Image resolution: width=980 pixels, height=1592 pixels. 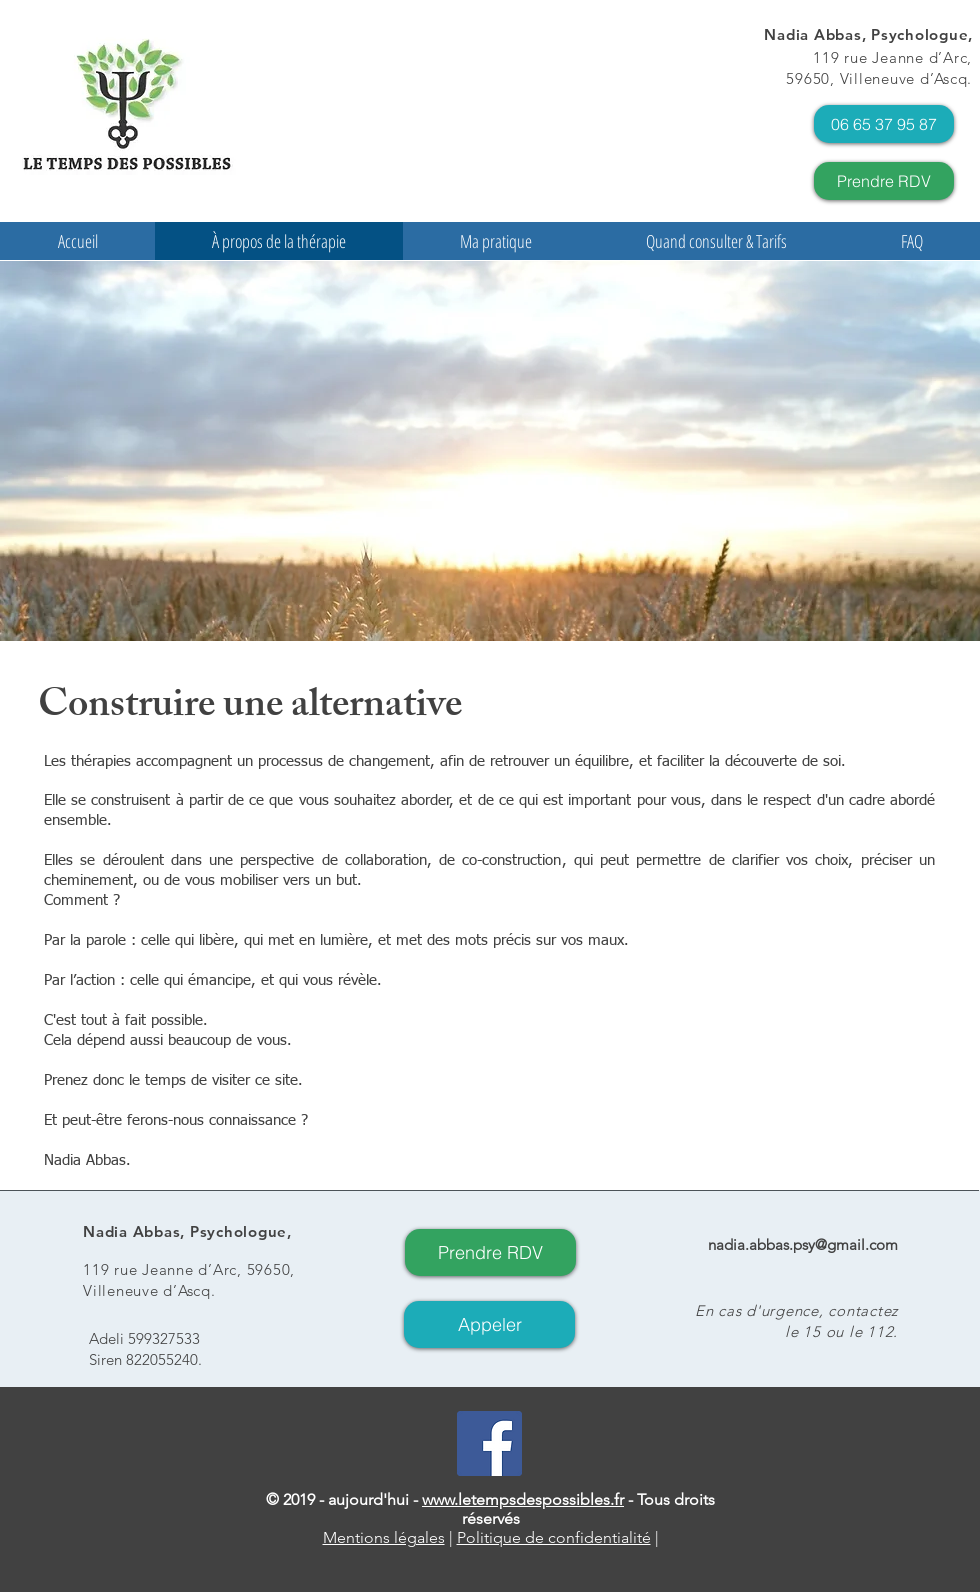 What do you see at coordinates (384, 1537) in the screenshot?
I see `Mentions légales` at bounding box center [384, 1537].